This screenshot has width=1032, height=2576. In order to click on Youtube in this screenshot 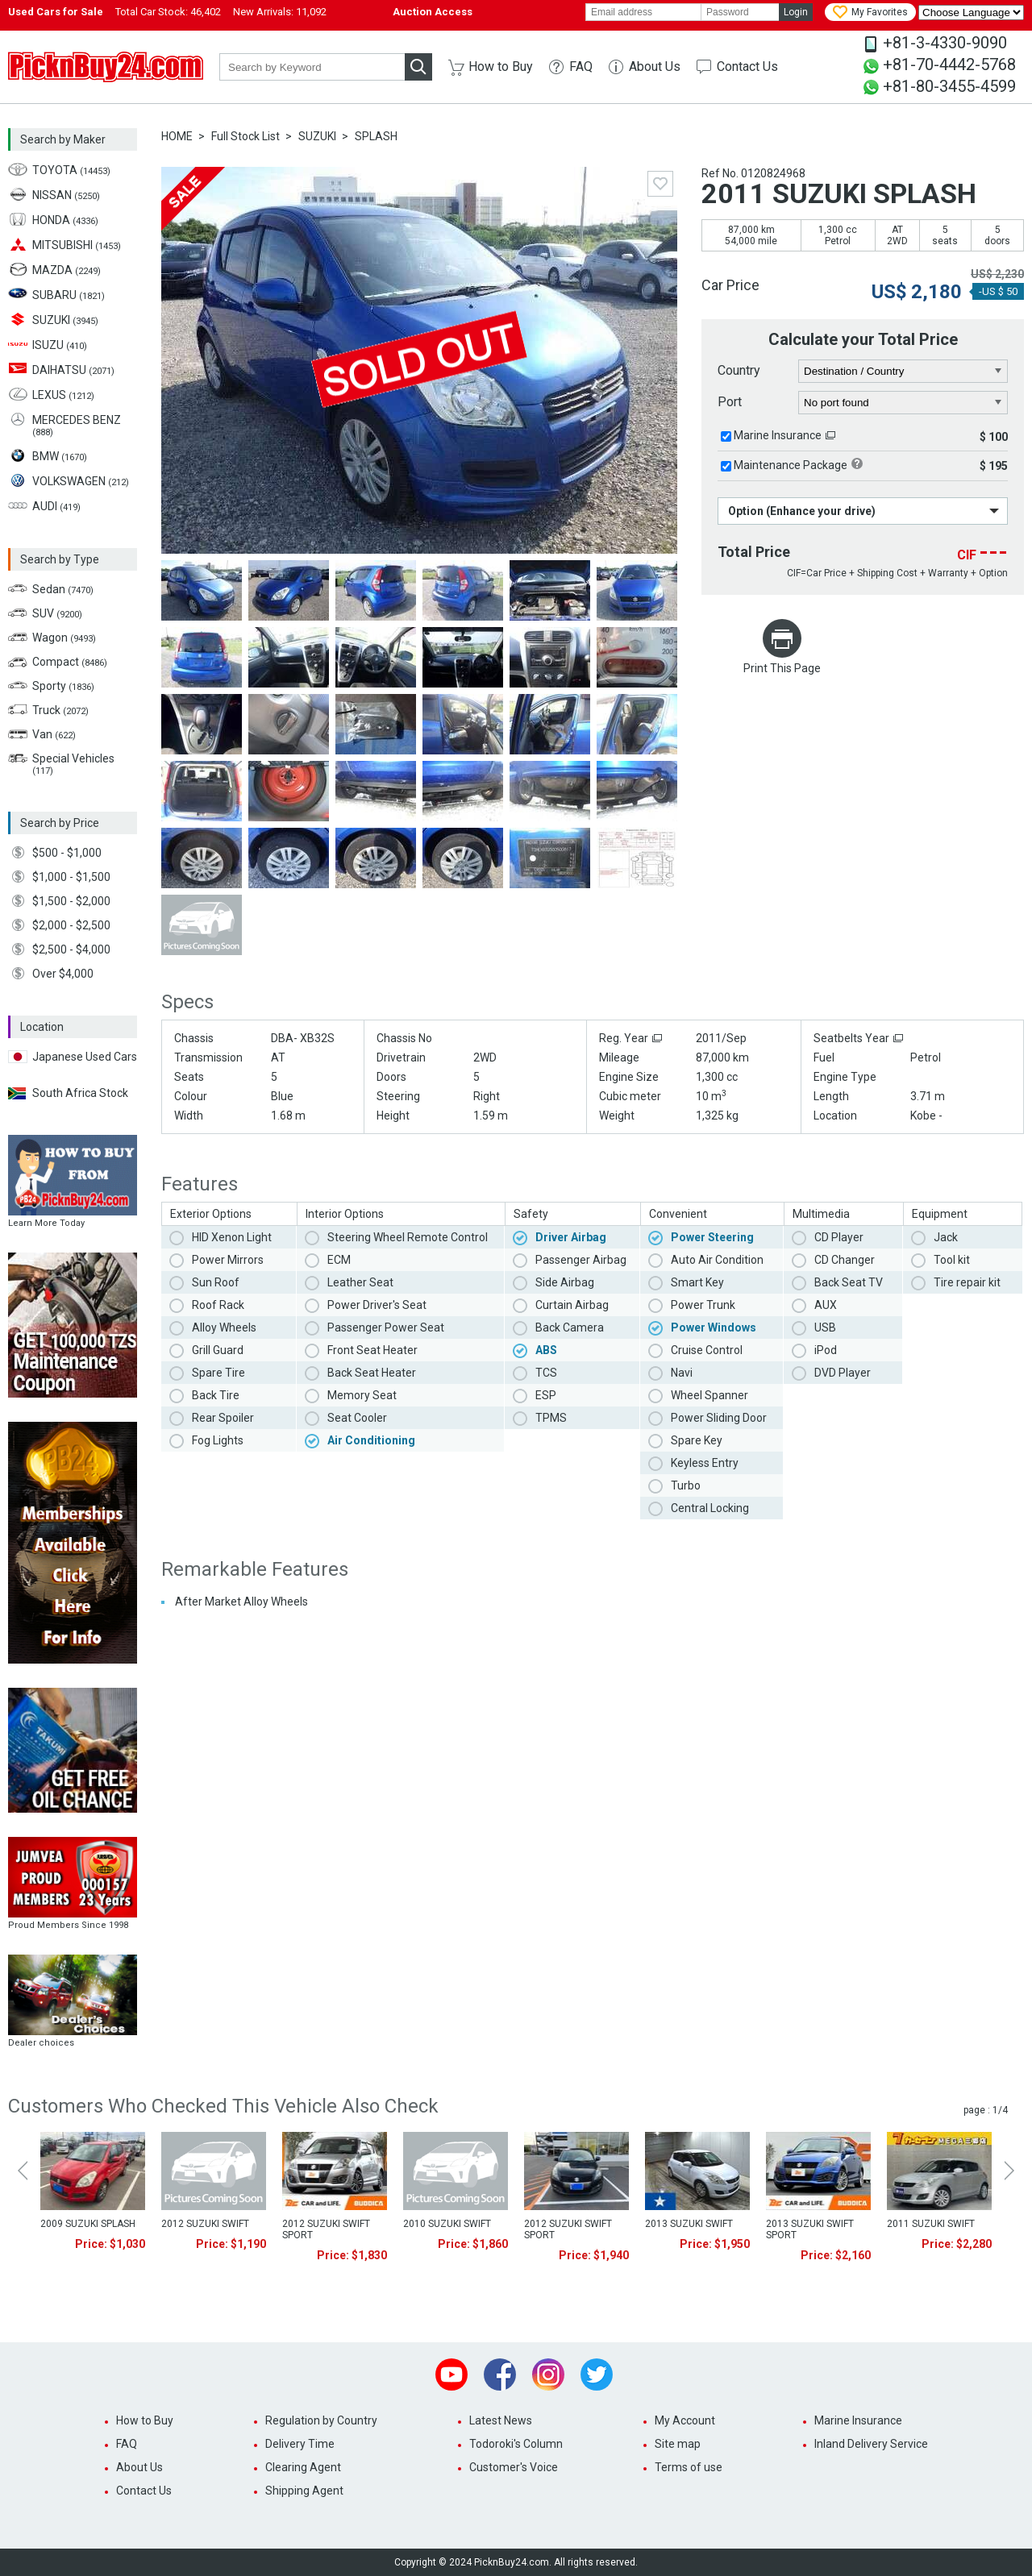, I will do `click(451, 2374)`.